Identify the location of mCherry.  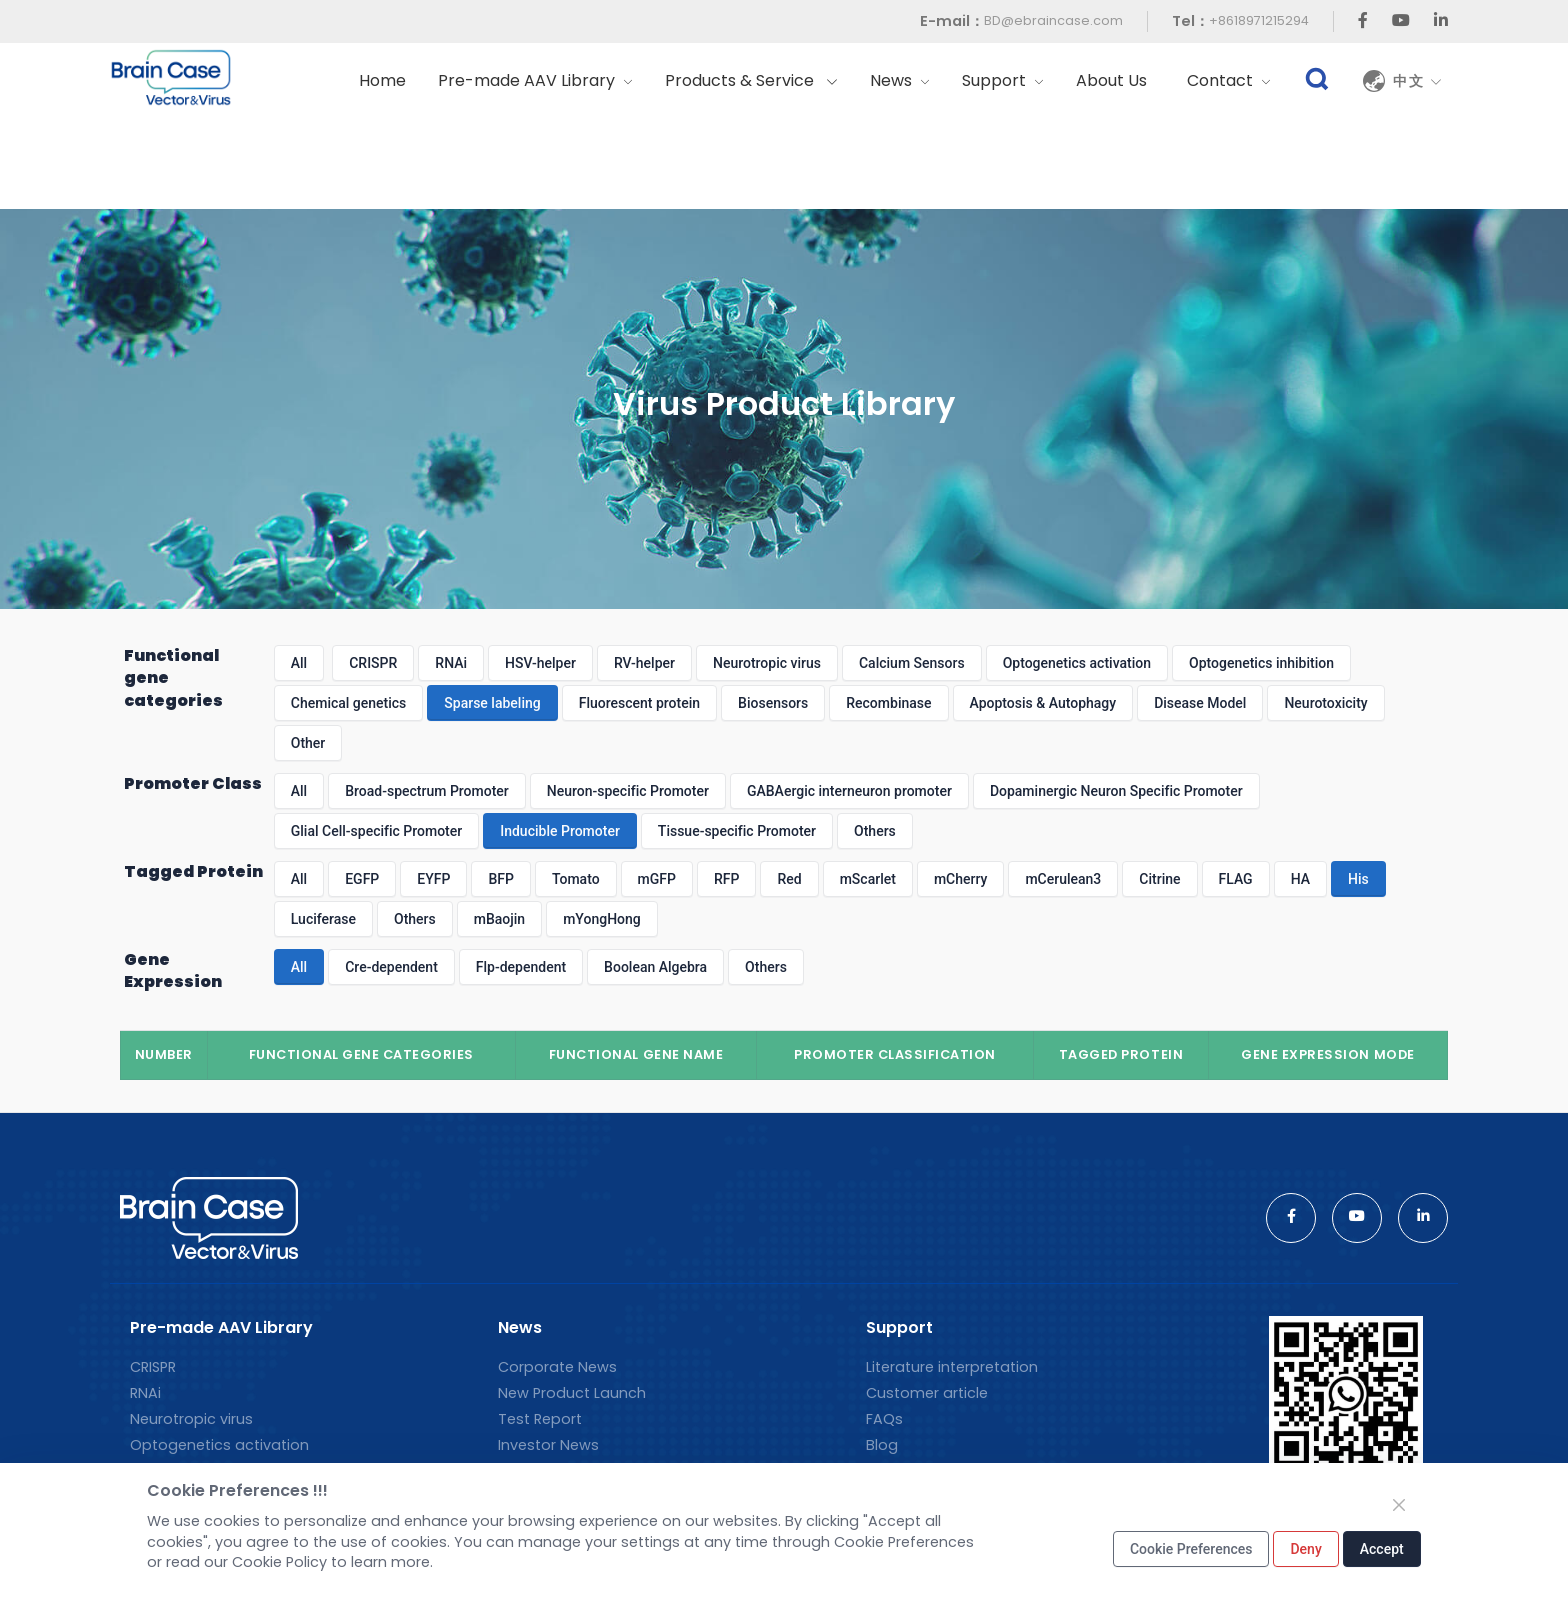
(961, 879).